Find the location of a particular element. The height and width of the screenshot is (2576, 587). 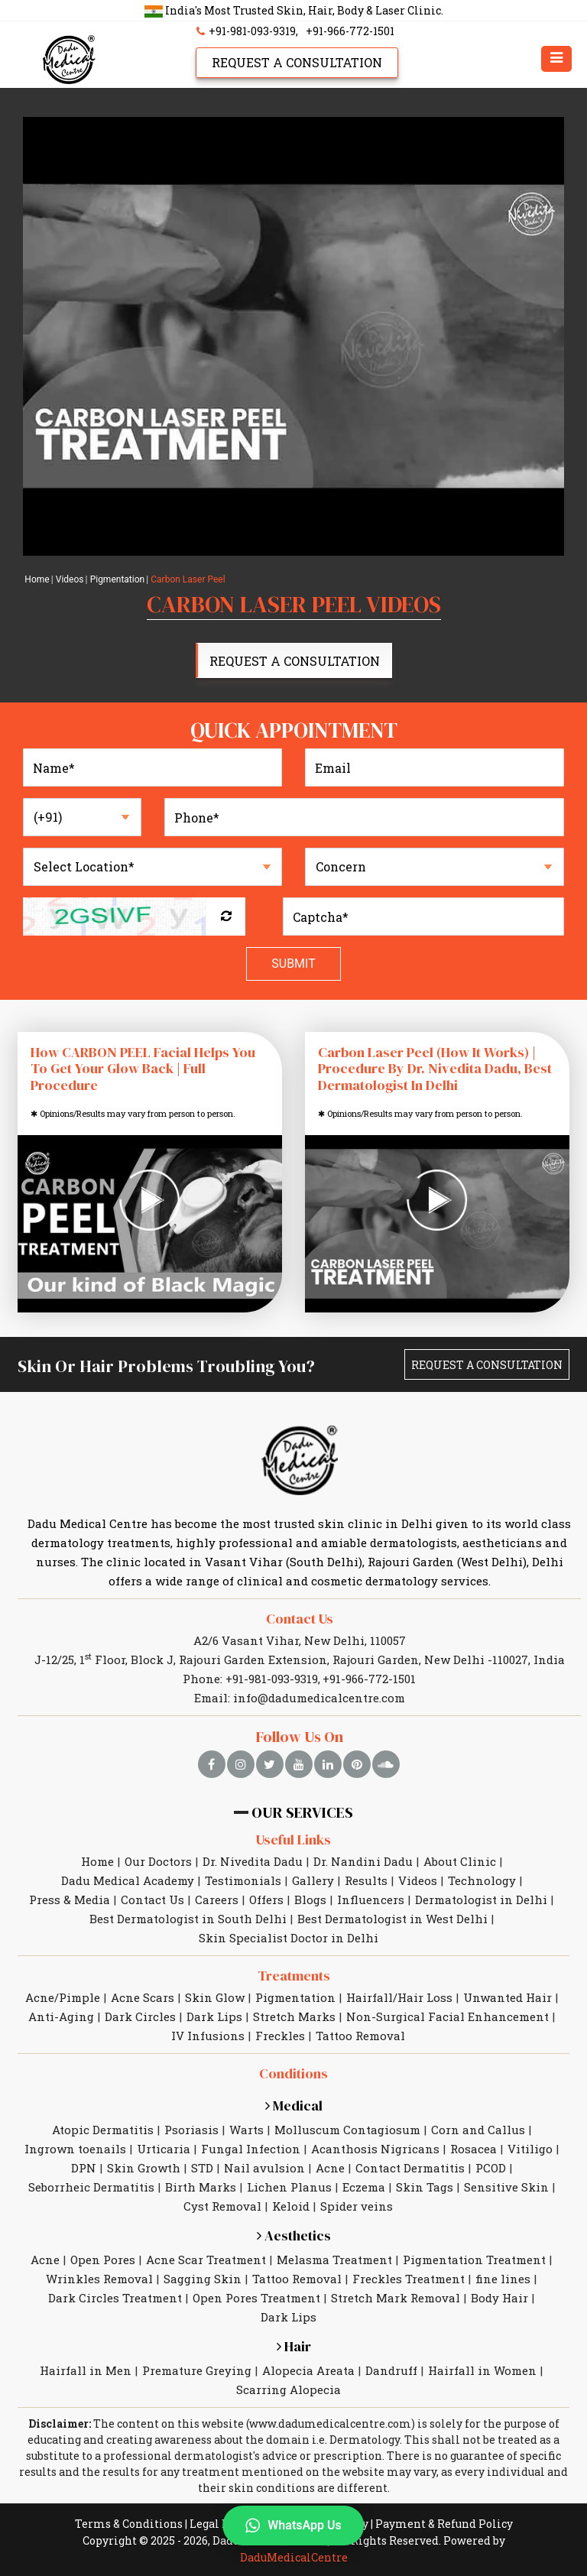

Corn and Callus is located at coordinates (478, 2129).